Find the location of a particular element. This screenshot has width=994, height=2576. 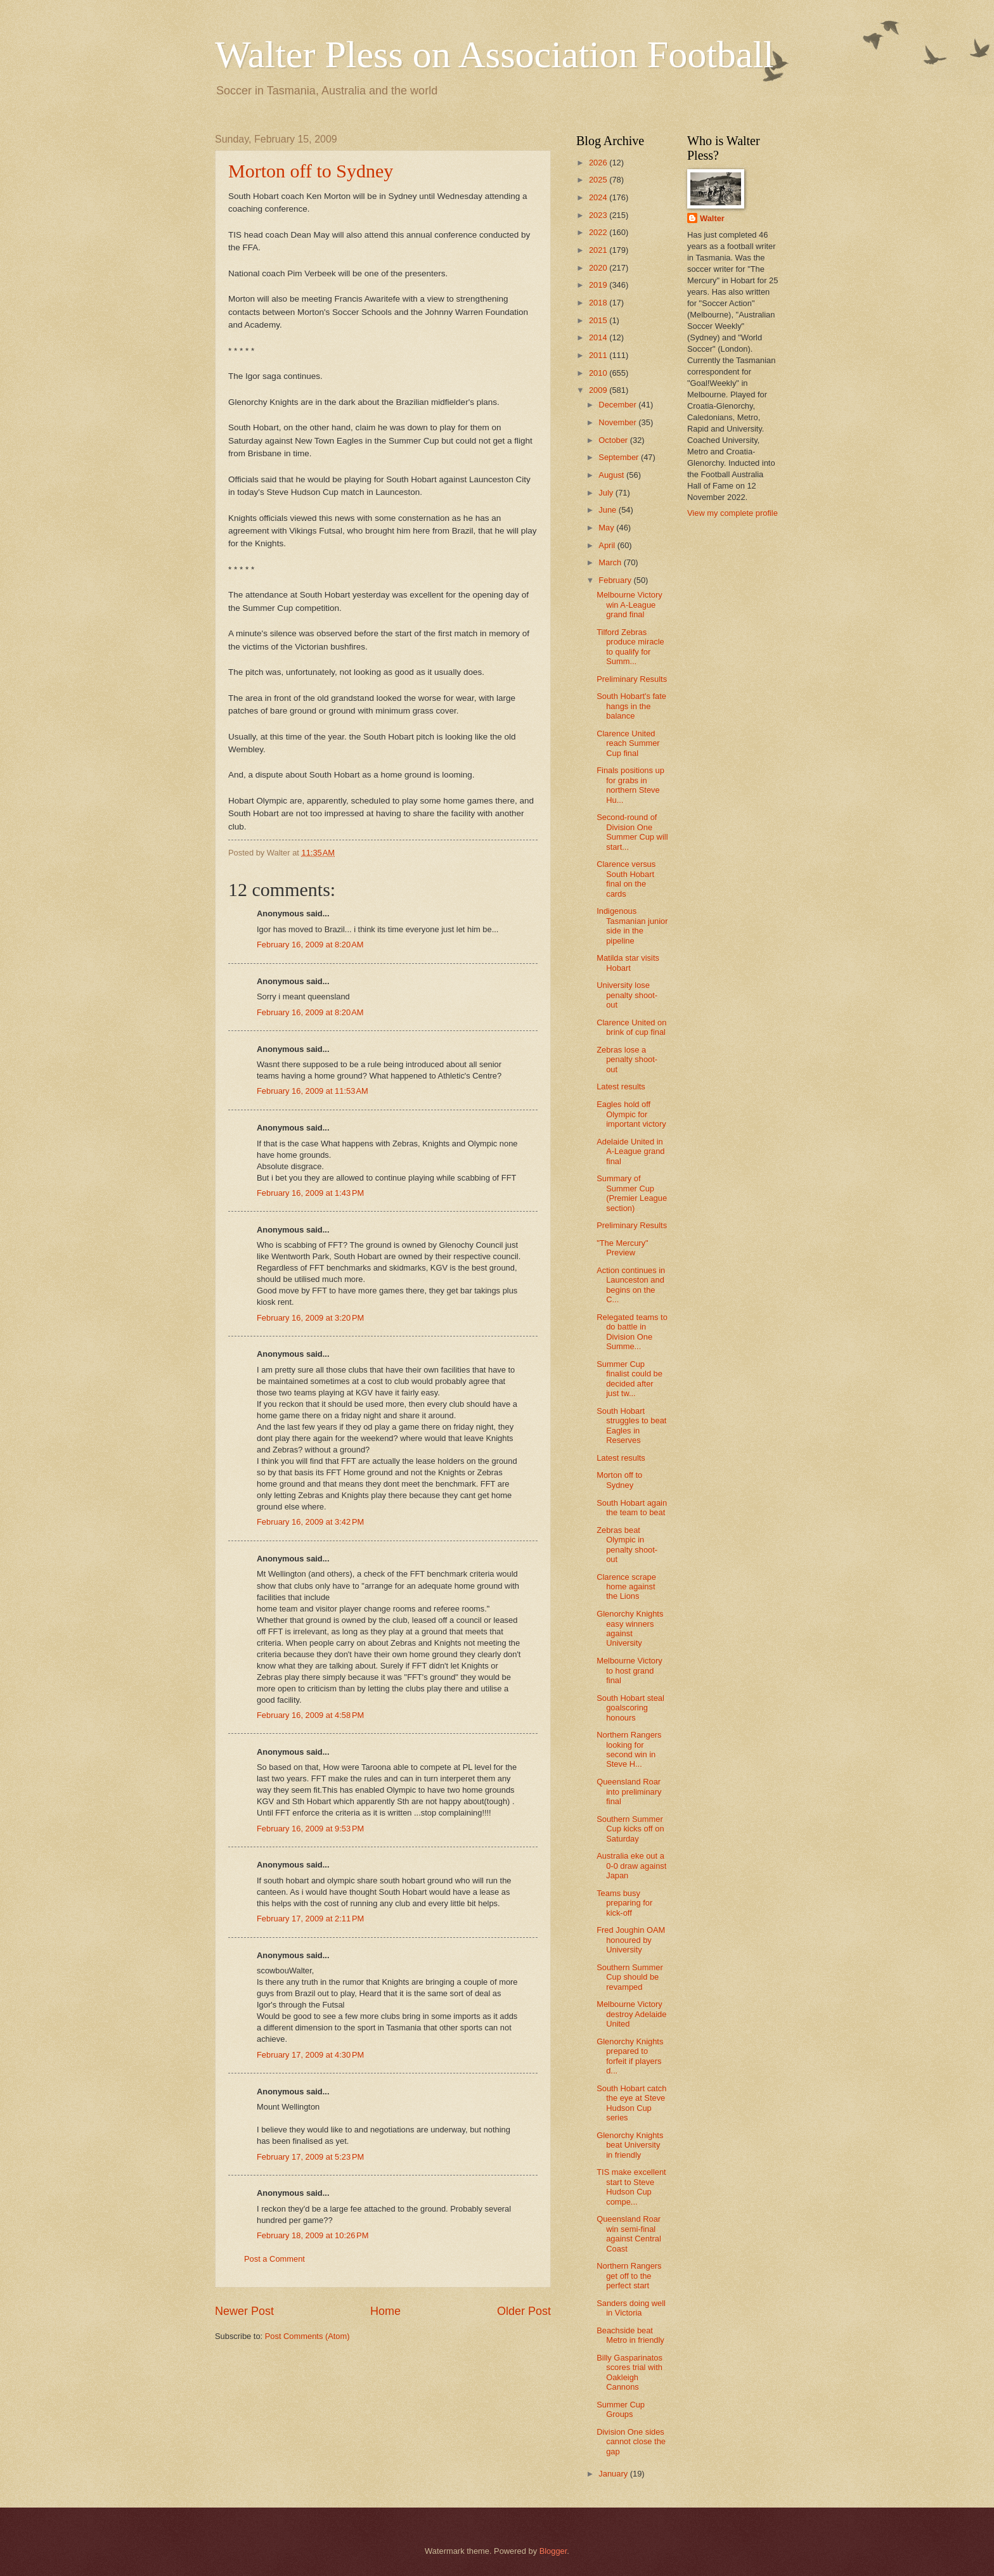

Fred Joughin OAM honoured by University is located at coordinates (631, 1939).